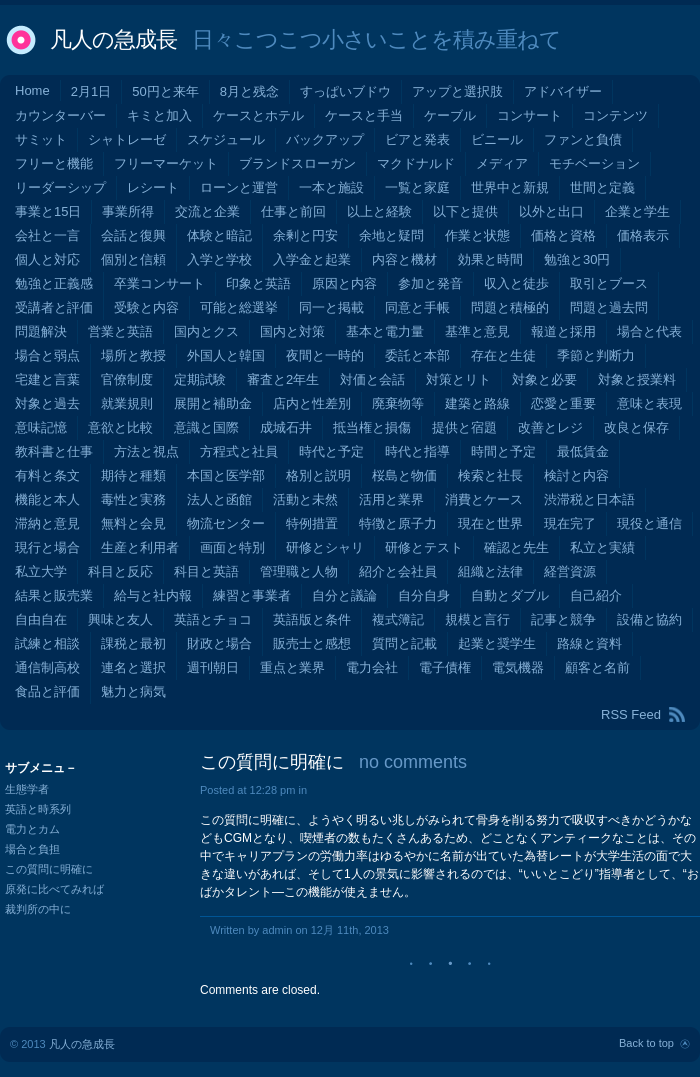 The image size is (700, 1077). What do you see at coordinates (583, 451) in the screenshot?
I see `最低賃金` at bounding box center [583, 451].